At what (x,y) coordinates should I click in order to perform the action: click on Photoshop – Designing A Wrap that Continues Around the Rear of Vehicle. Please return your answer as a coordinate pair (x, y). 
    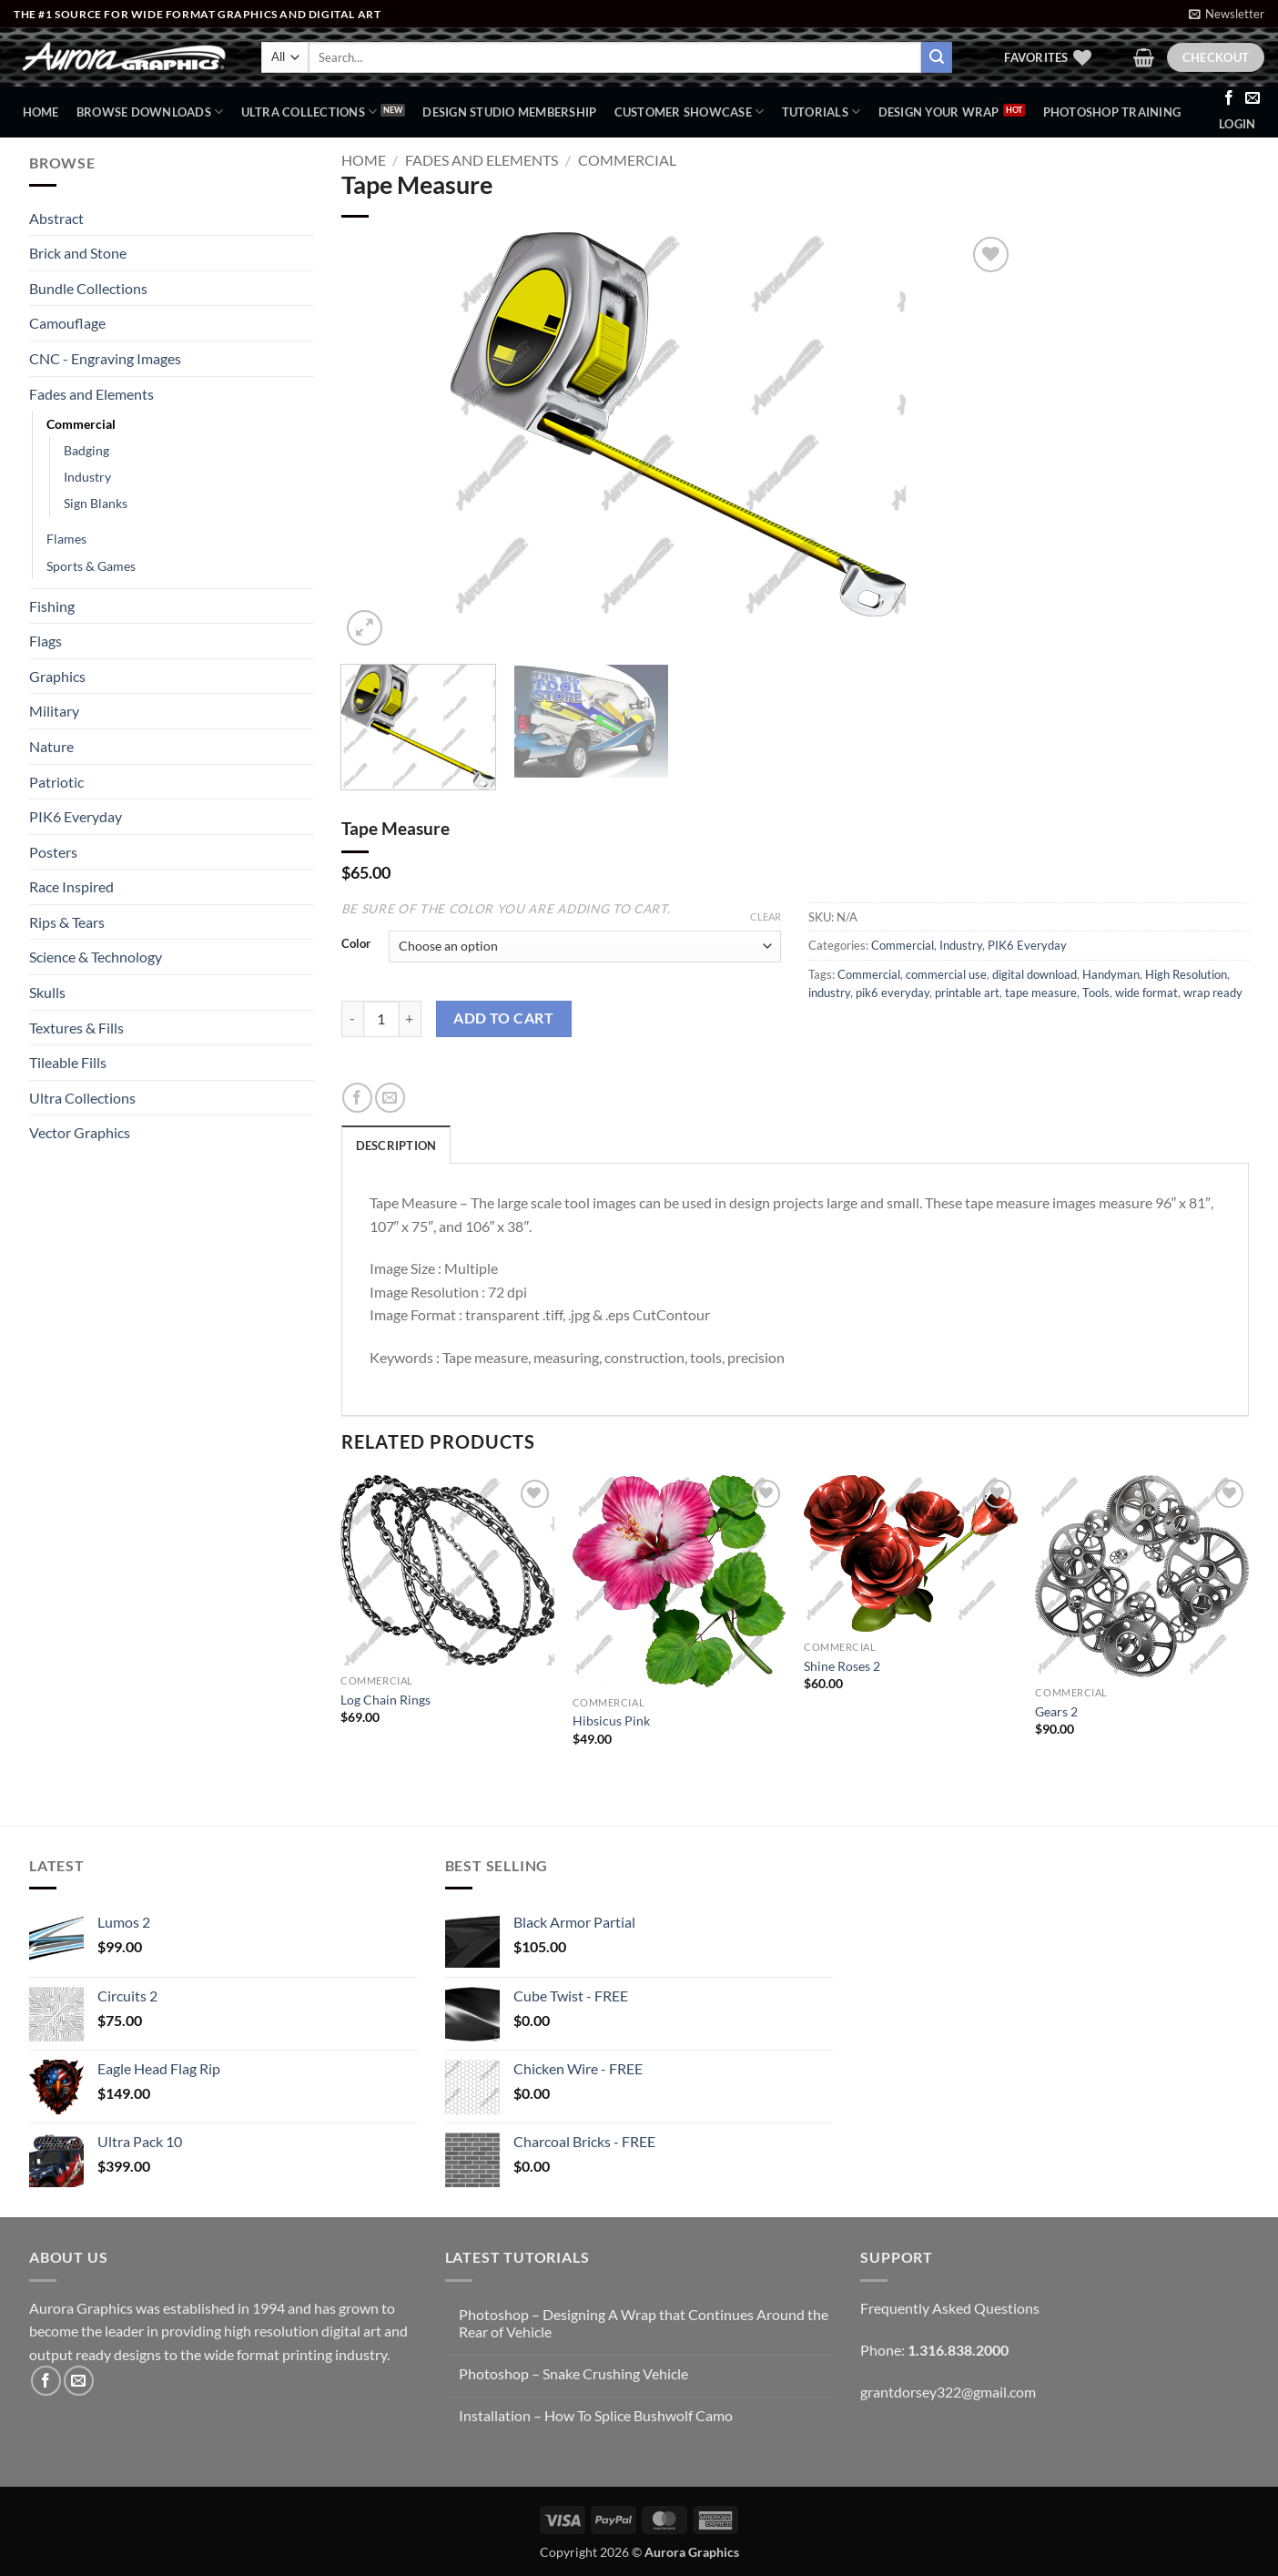
    Looking at the image, I should click on (643, 2323).